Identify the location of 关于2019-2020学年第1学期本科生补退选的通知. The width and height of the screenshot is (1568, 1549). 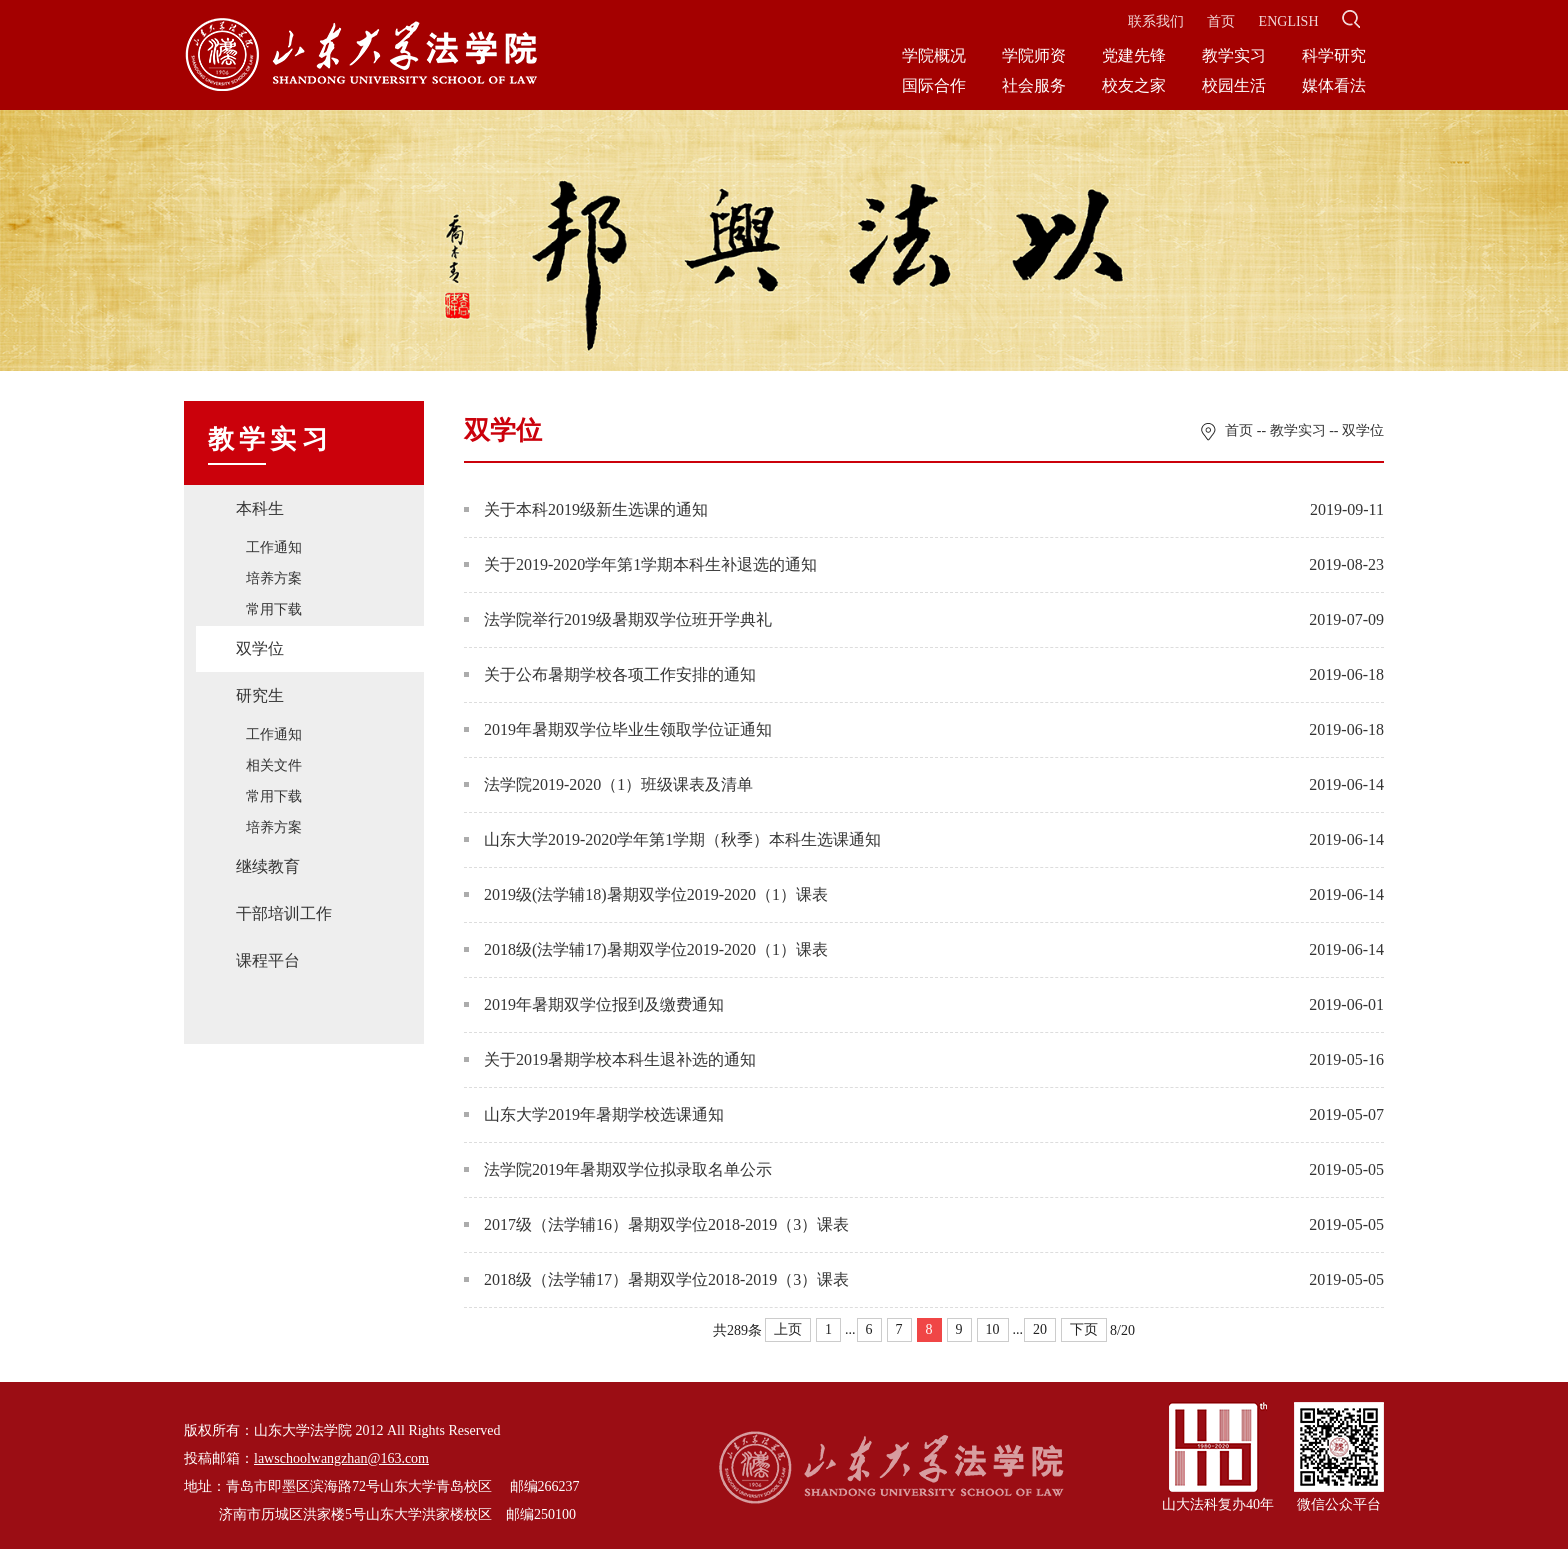
(640, 564).